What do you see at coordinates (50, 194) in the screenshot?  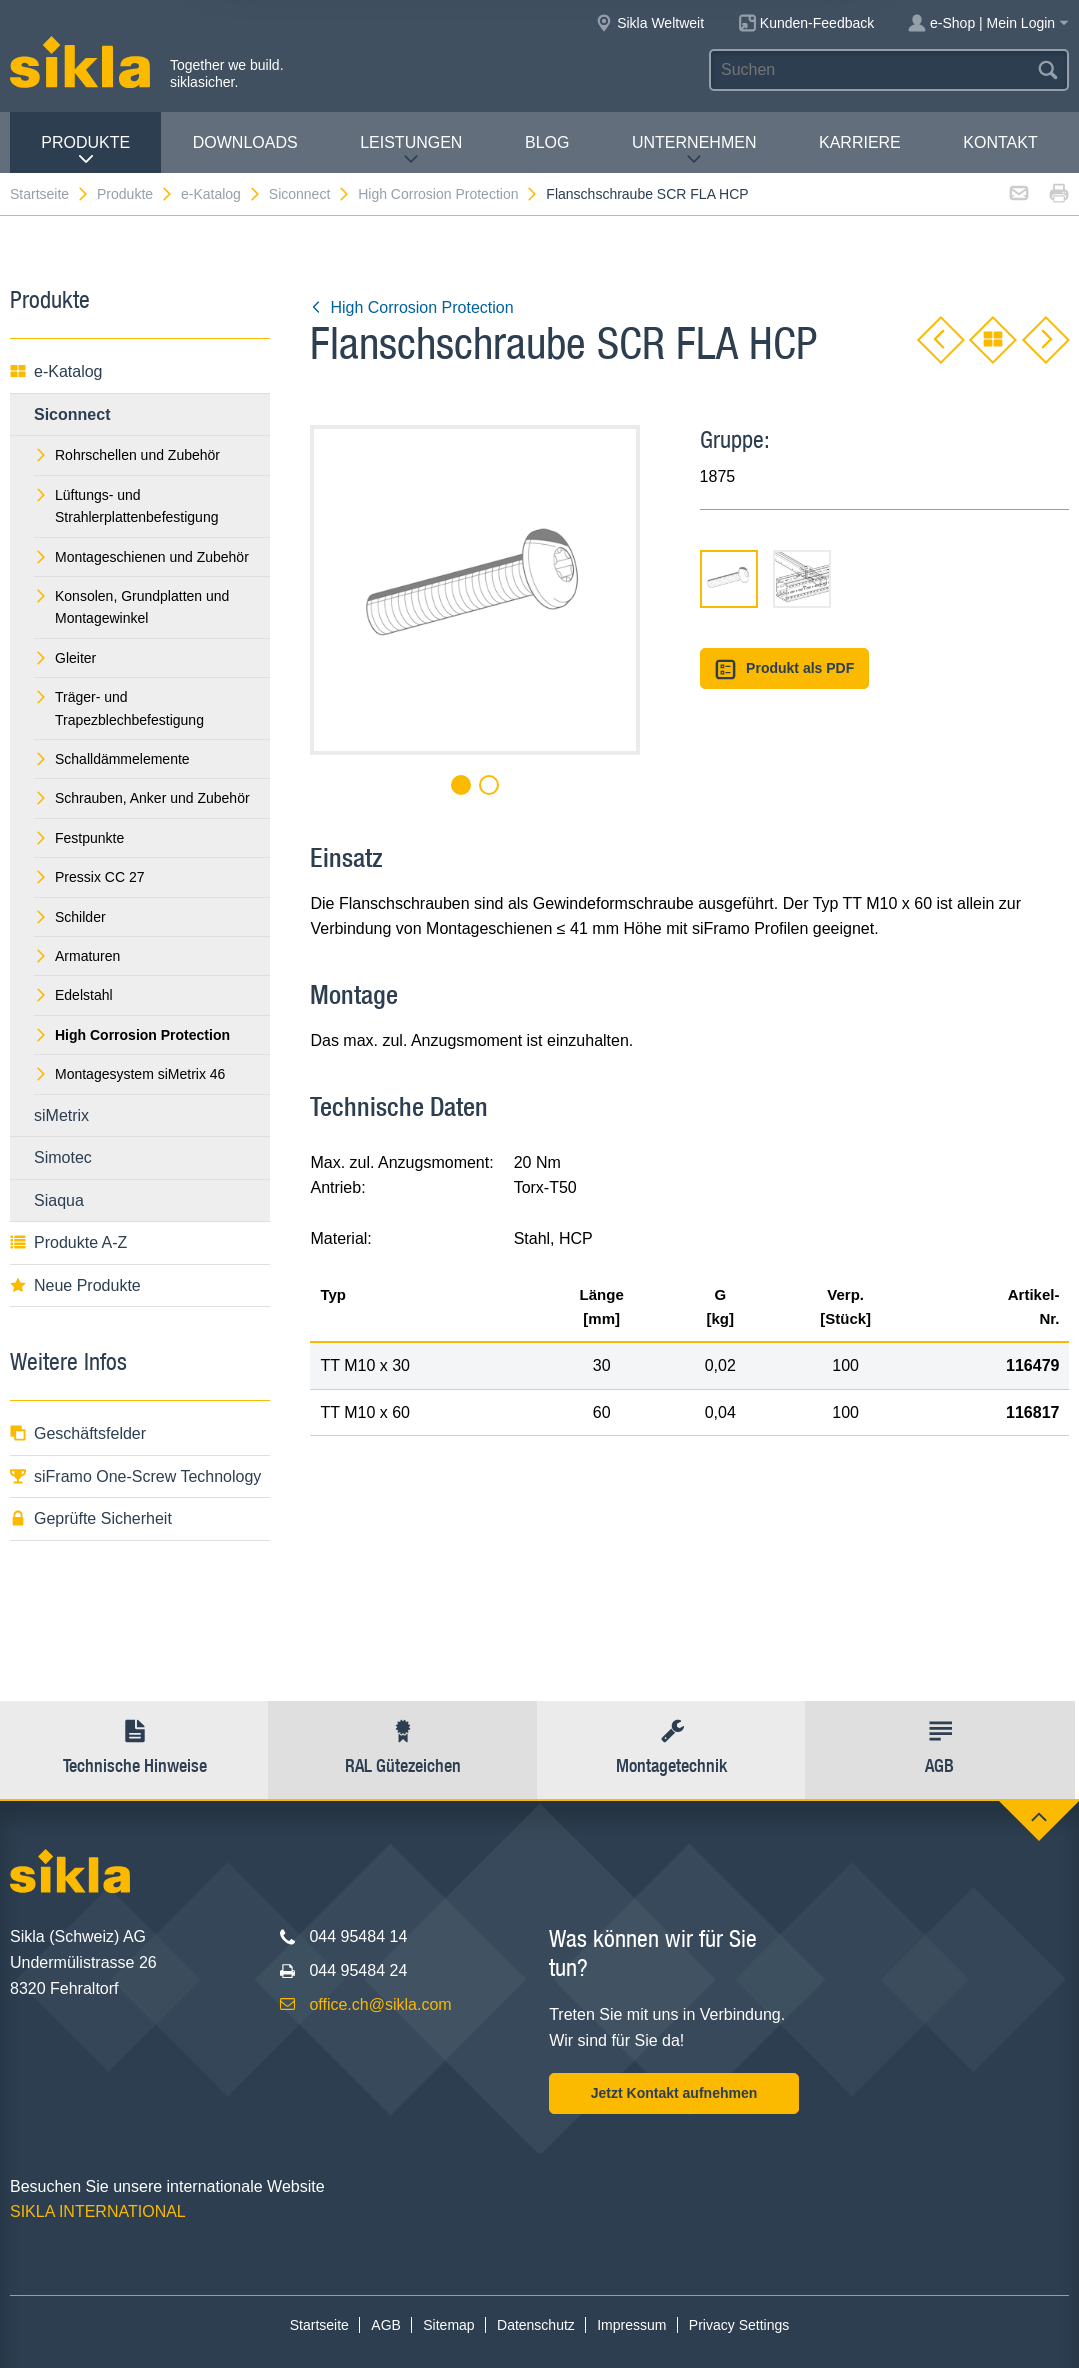 I see `Startseite` at bounding box center [50, 194].